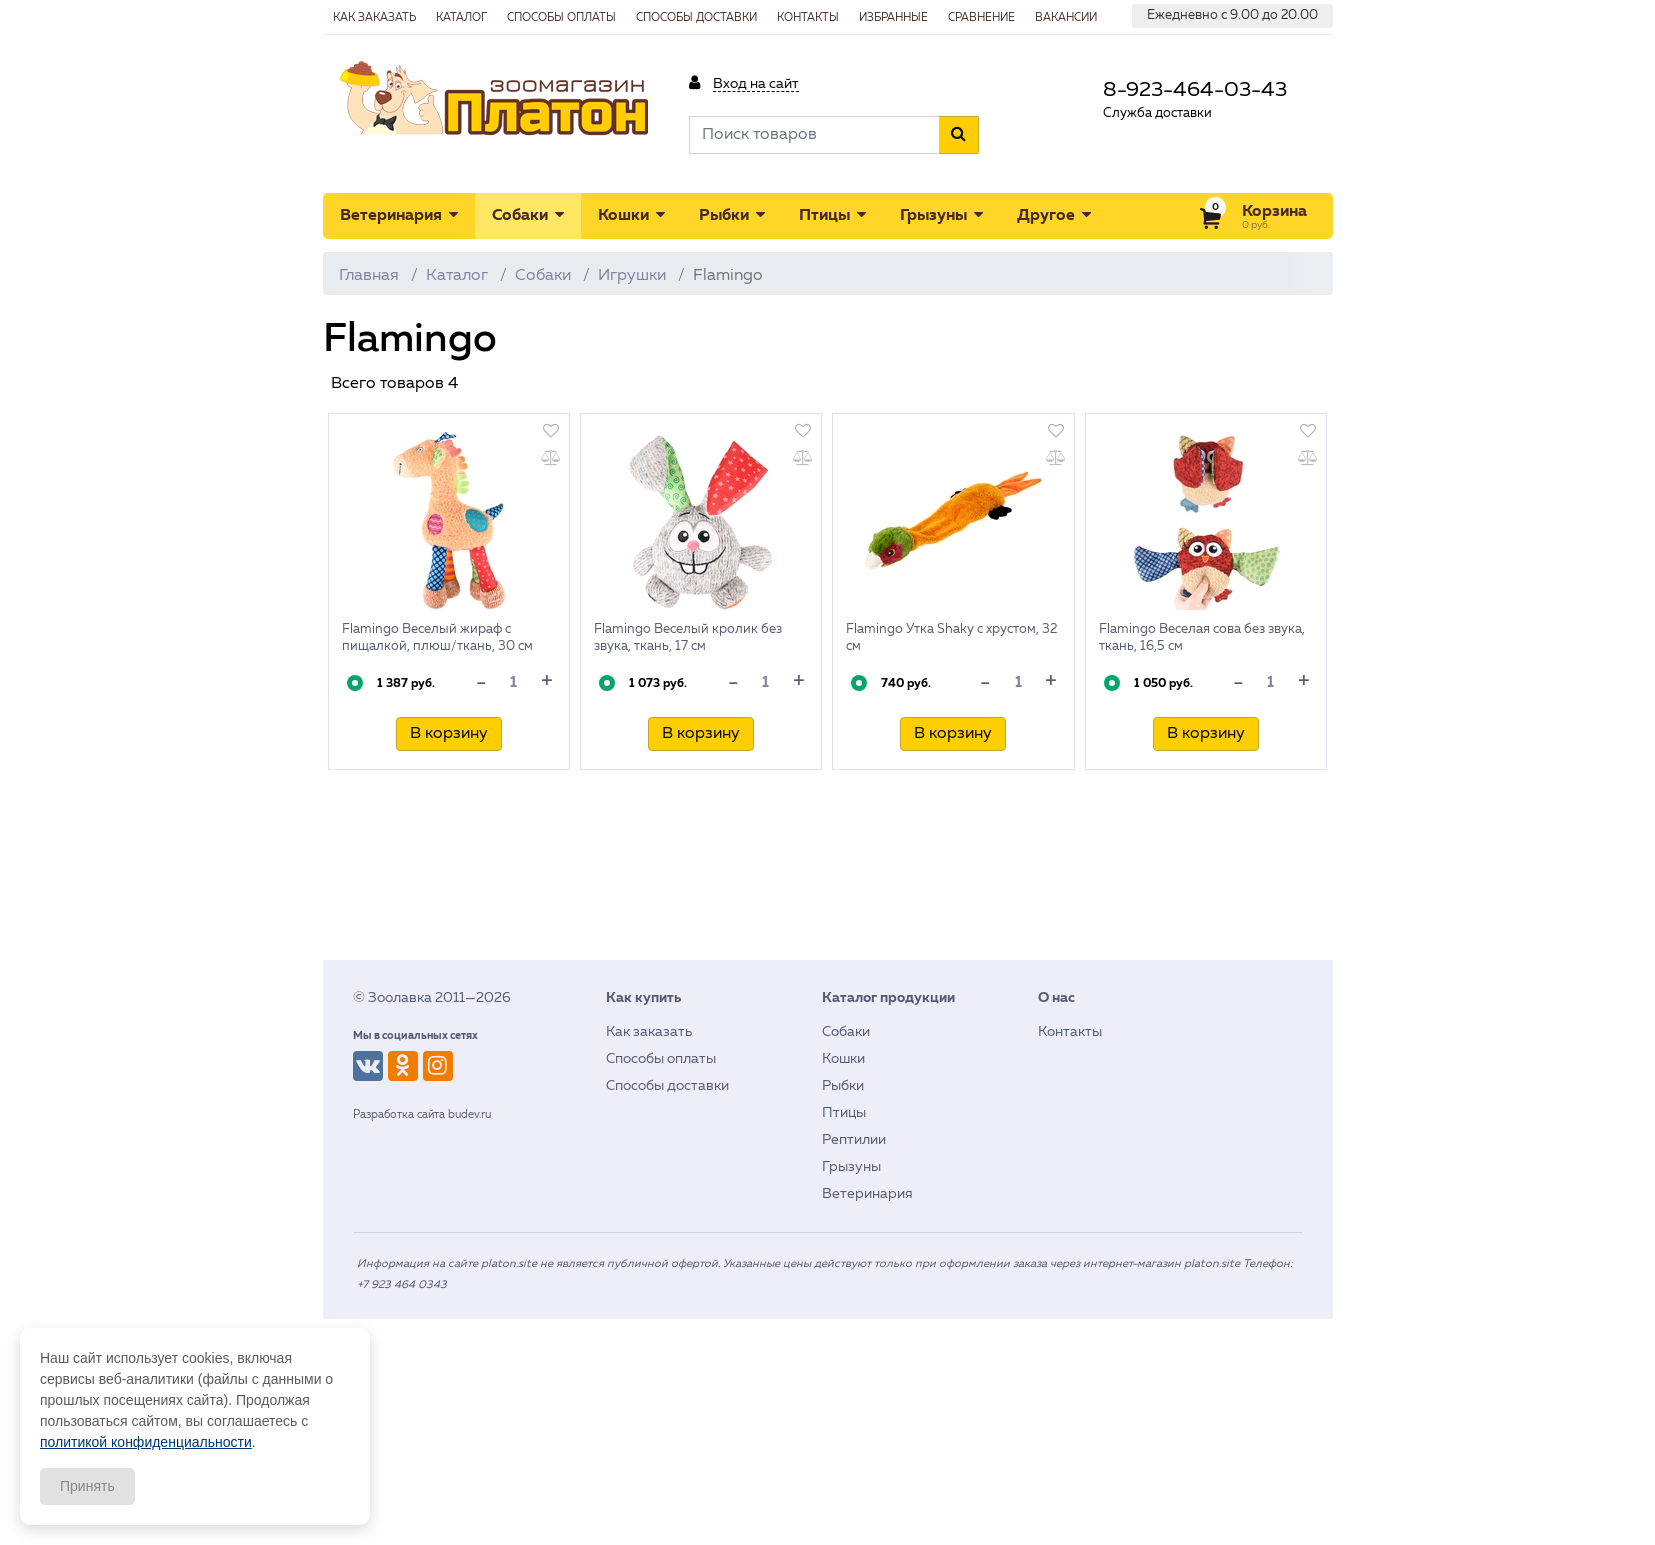 This screenshot has width=1655, height=1545. What do you see at coordinates (941, 215) in the screenshot?
I see `Грызуны` at bounding box center [941, 215].